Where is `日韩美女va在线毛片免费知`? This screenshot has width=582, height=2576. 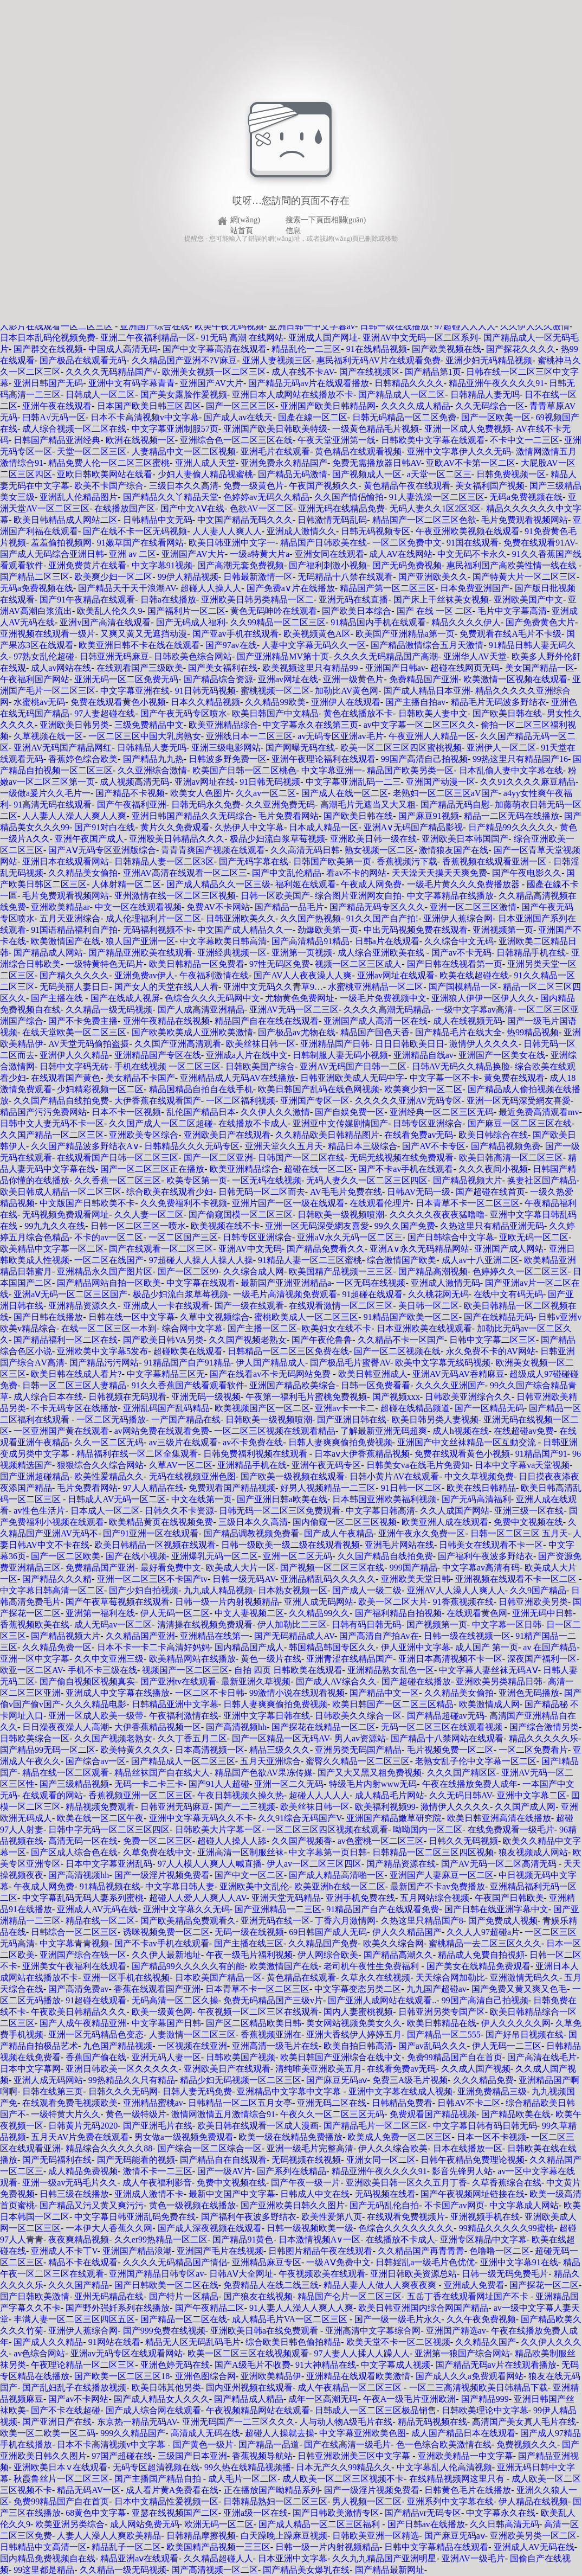 日韩美女va在线毛片免费知 is located at coordinates (418, 1465).